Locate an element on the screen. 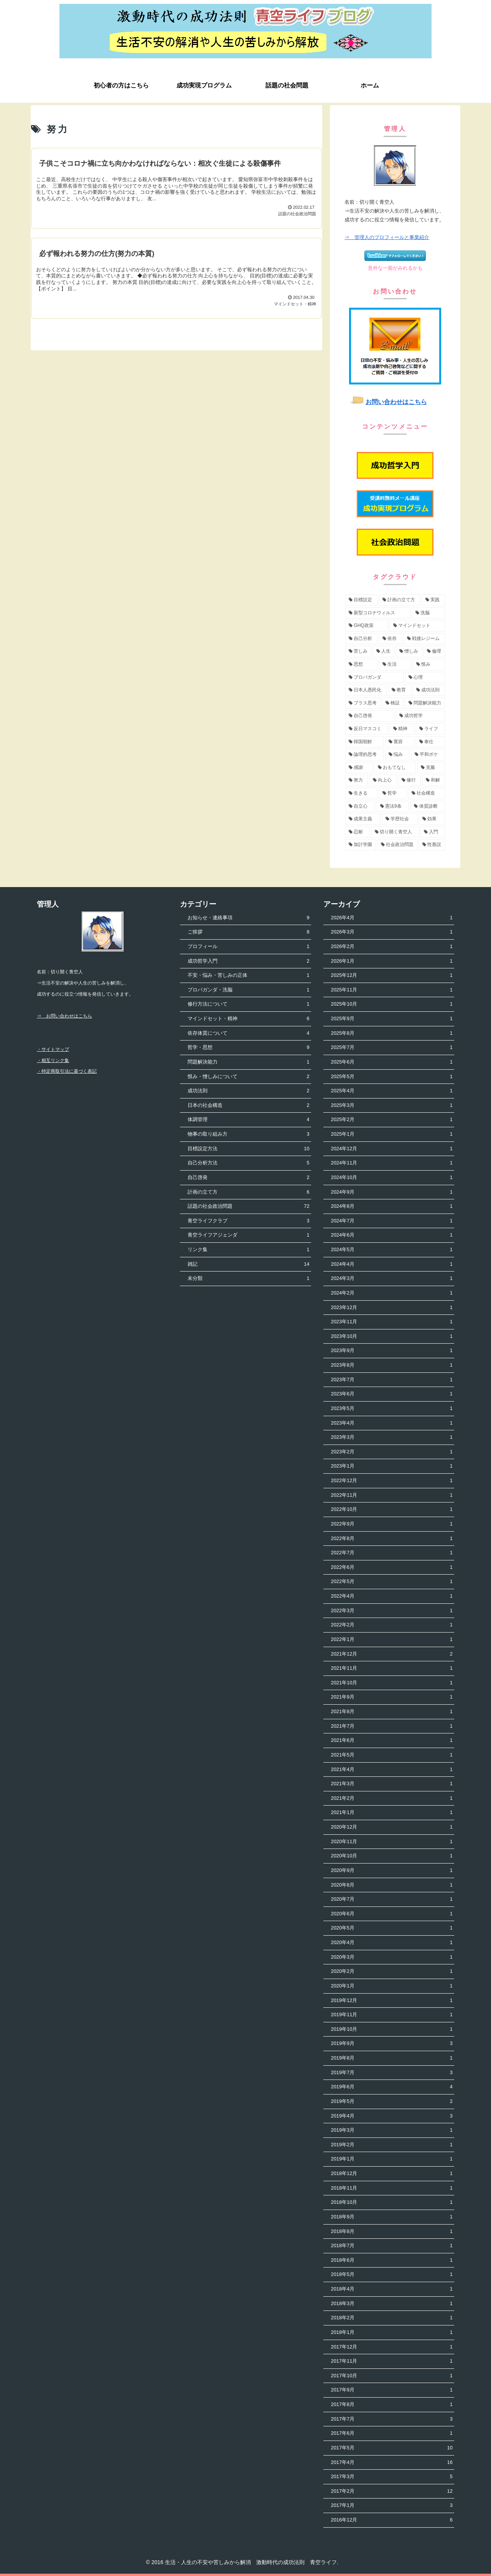  [入門 (1個の項目)] is located at coordinates (432, 832).